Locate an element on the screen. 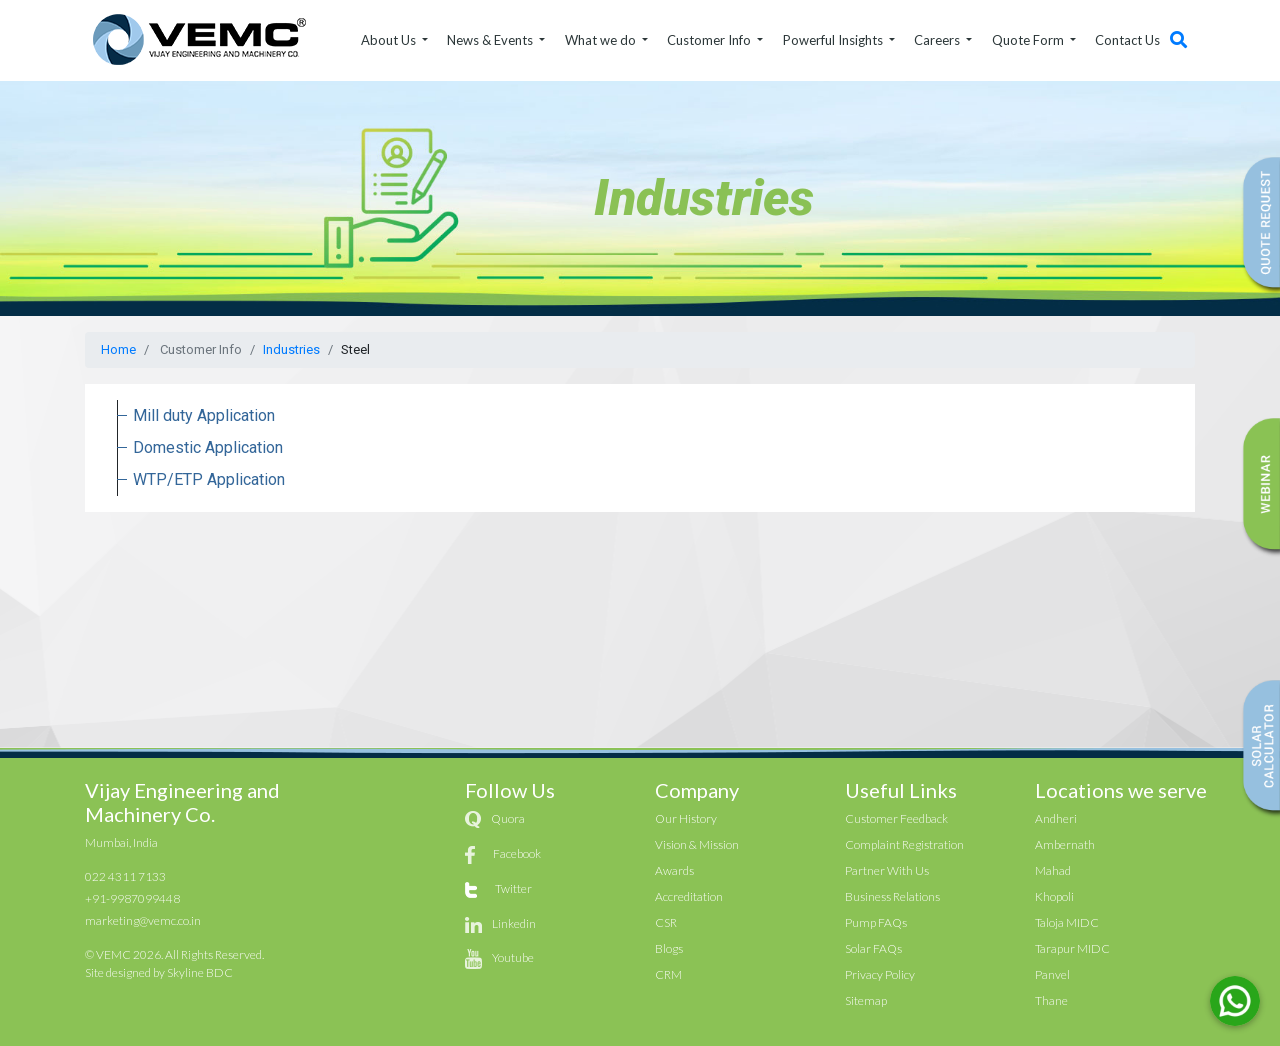 The height and width of the screenshot is (1046, 1280). Vision & Mission is located at coordinates (697, 844).